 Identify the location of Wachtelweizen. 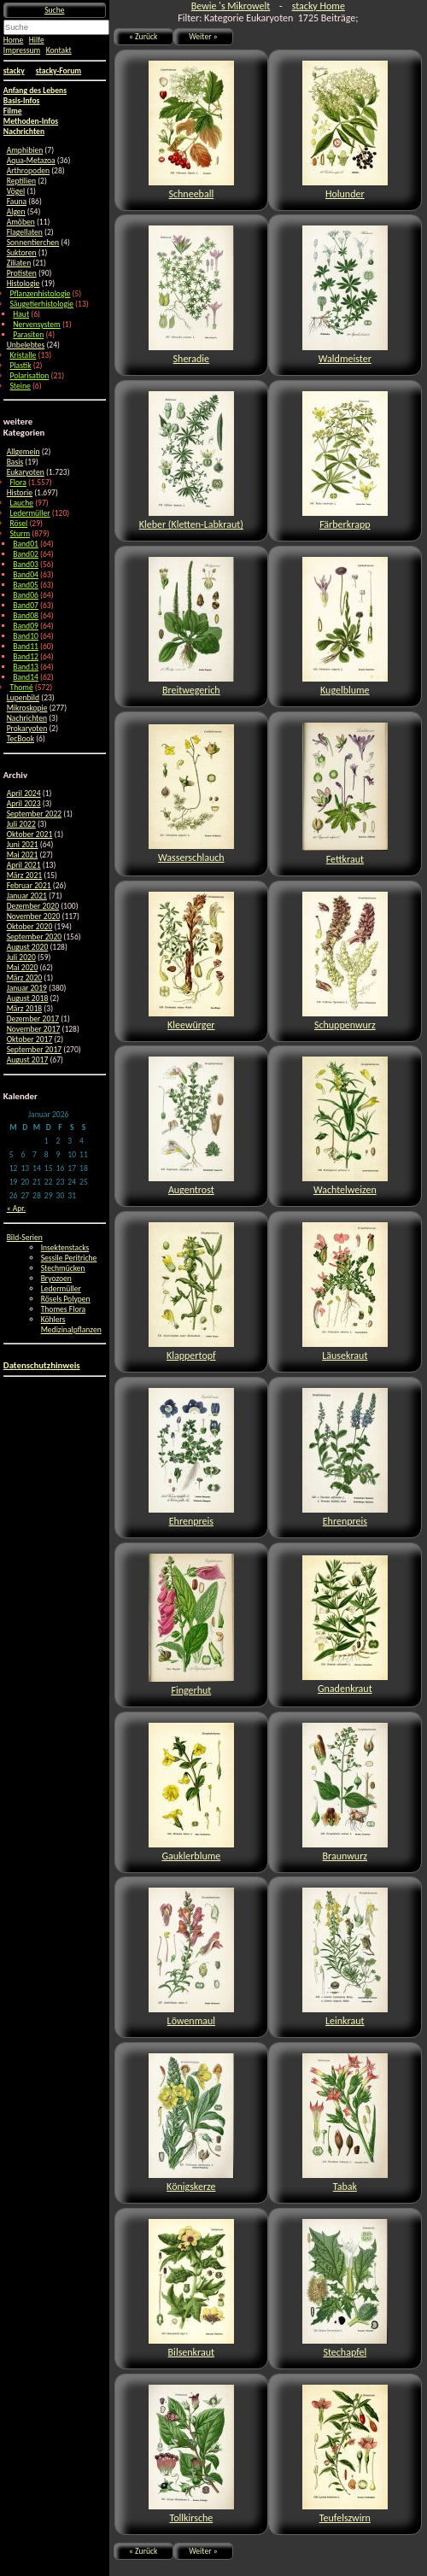
(345, 1126).